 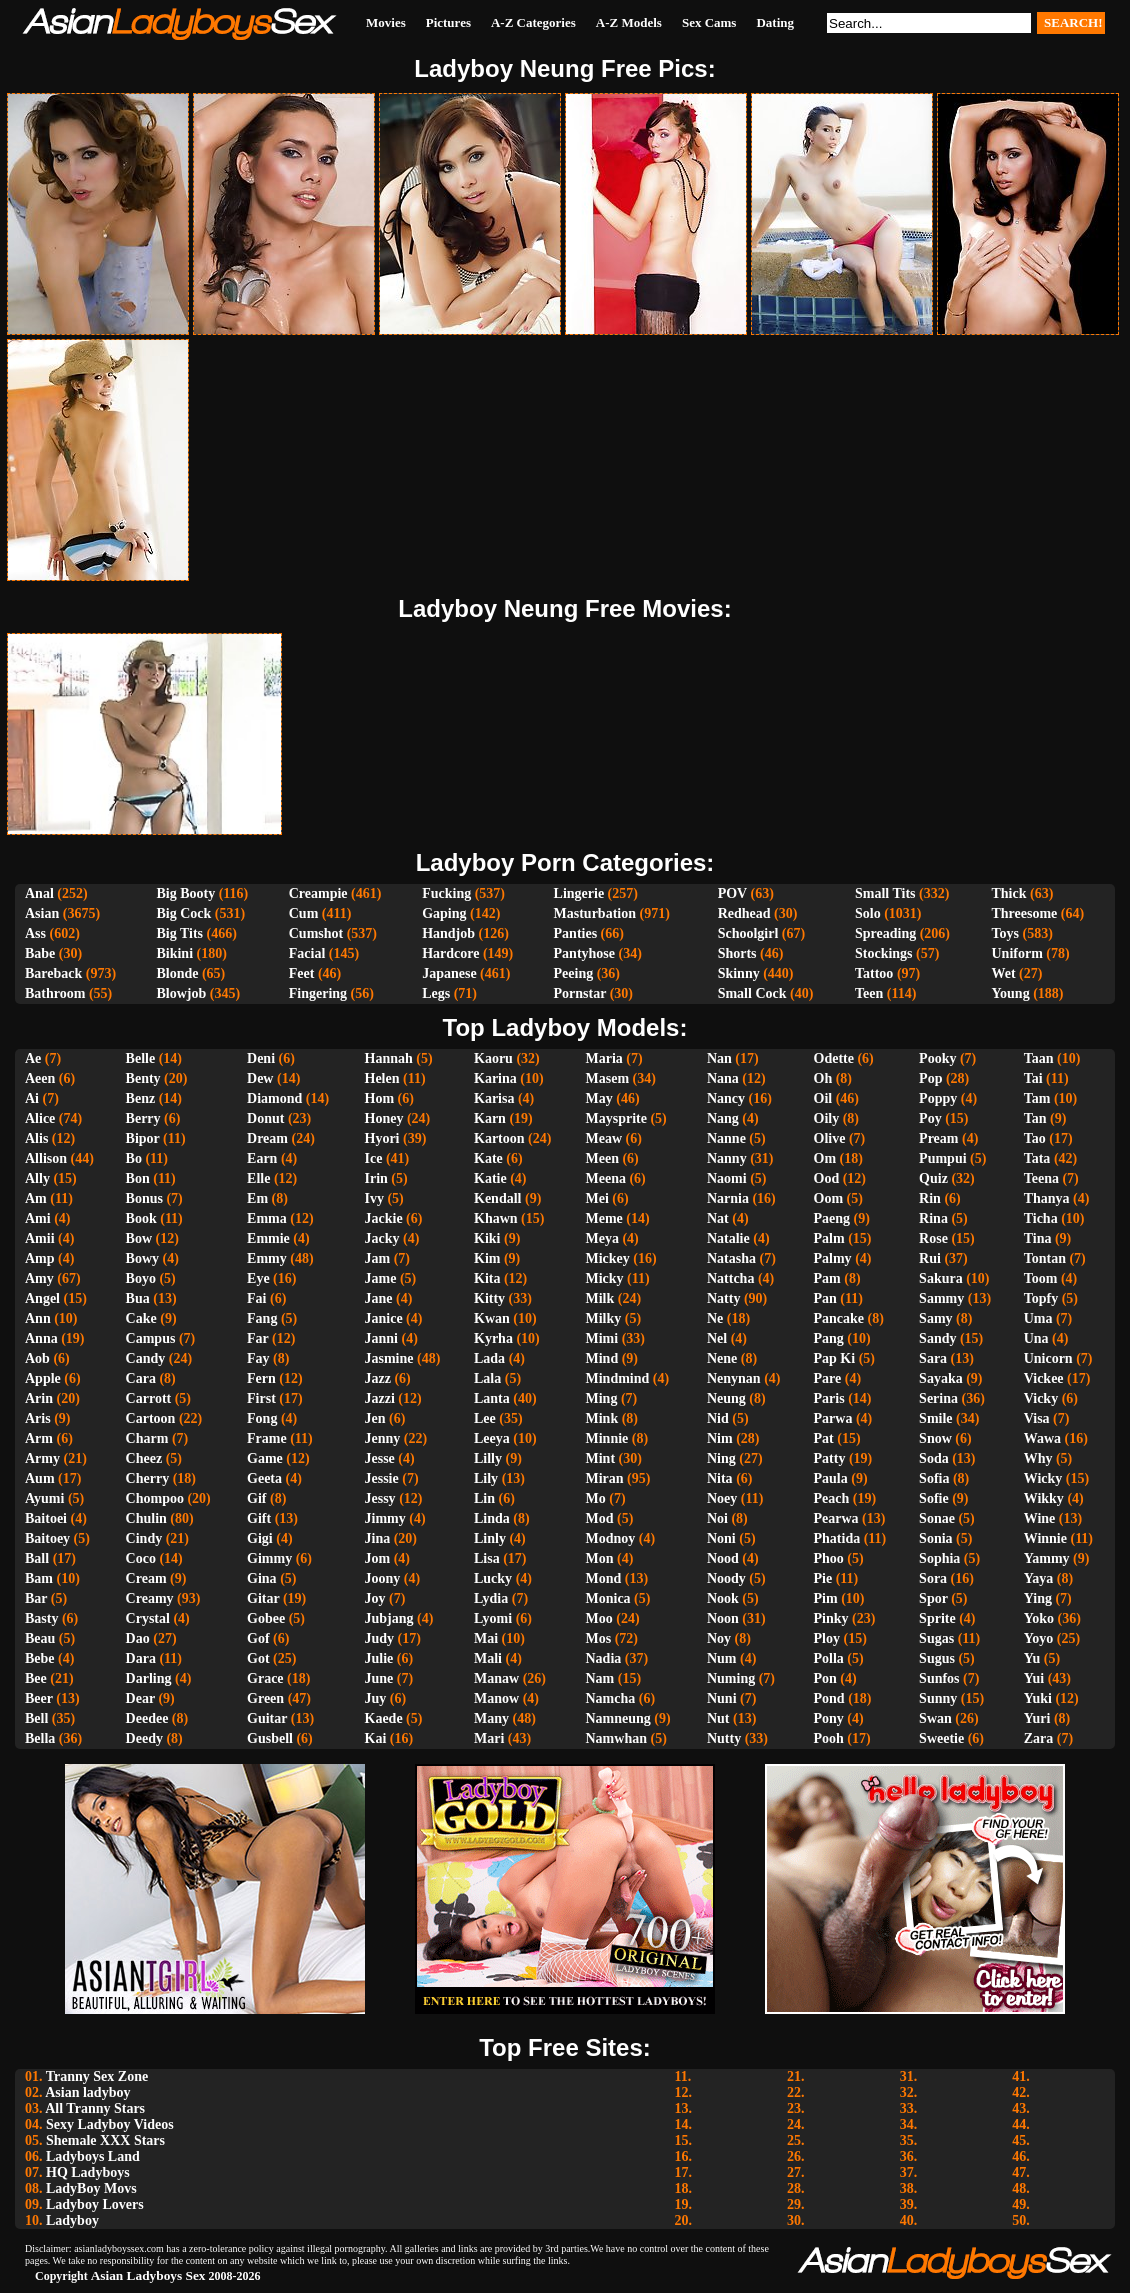 I want to click on Ladyboys Land, so click(x=93, y=2156).